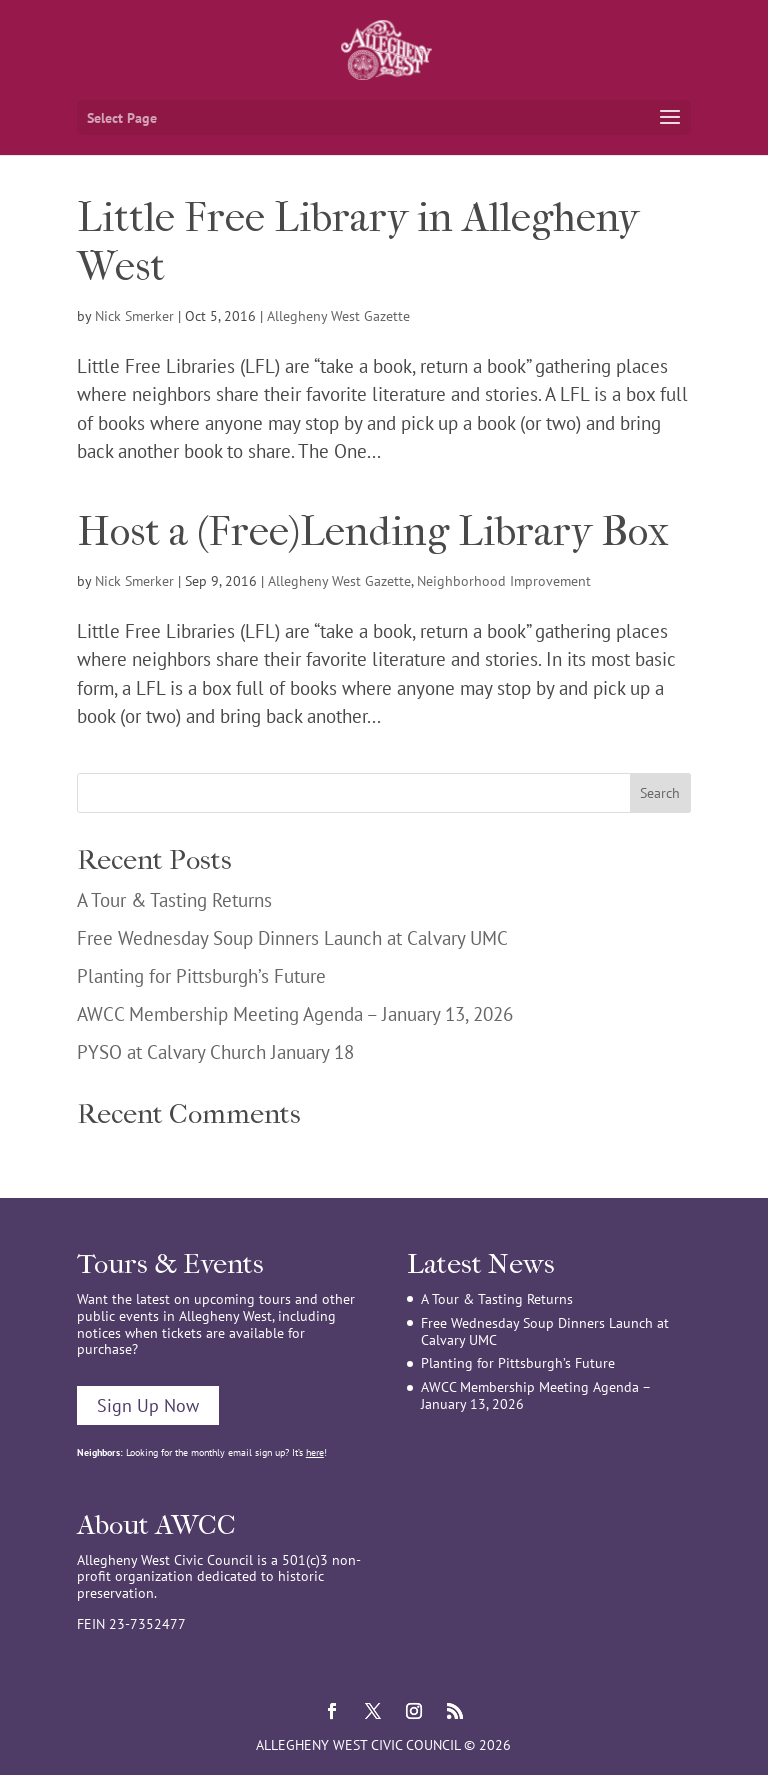 This screenshot has width=768, height=1775. What do you see at coordinates (295, 1014) in the screenshot?
I see `AWCC Membership Meeting Agenda – January 13, 2026` at bounding box center [295, 1014].